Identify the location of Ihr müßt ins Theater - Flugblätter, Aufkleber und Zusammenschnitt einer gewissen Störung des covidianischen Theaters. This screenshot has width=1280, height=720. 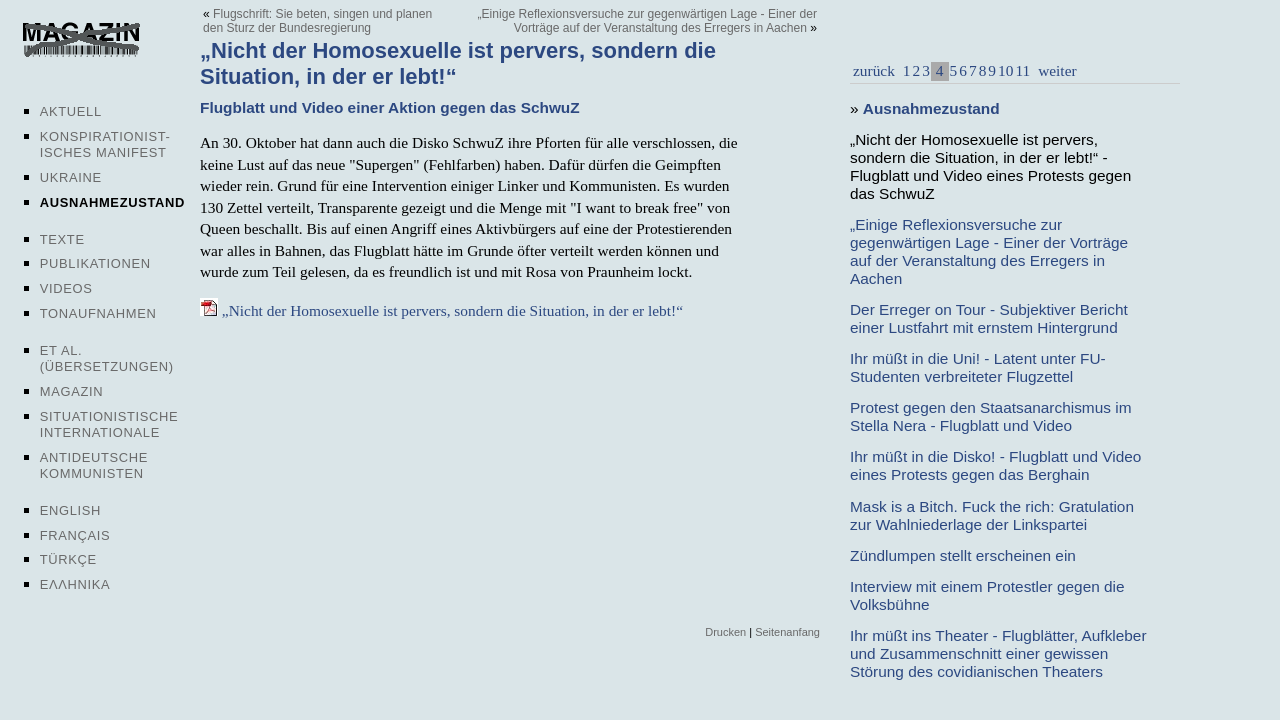
(998, 653).